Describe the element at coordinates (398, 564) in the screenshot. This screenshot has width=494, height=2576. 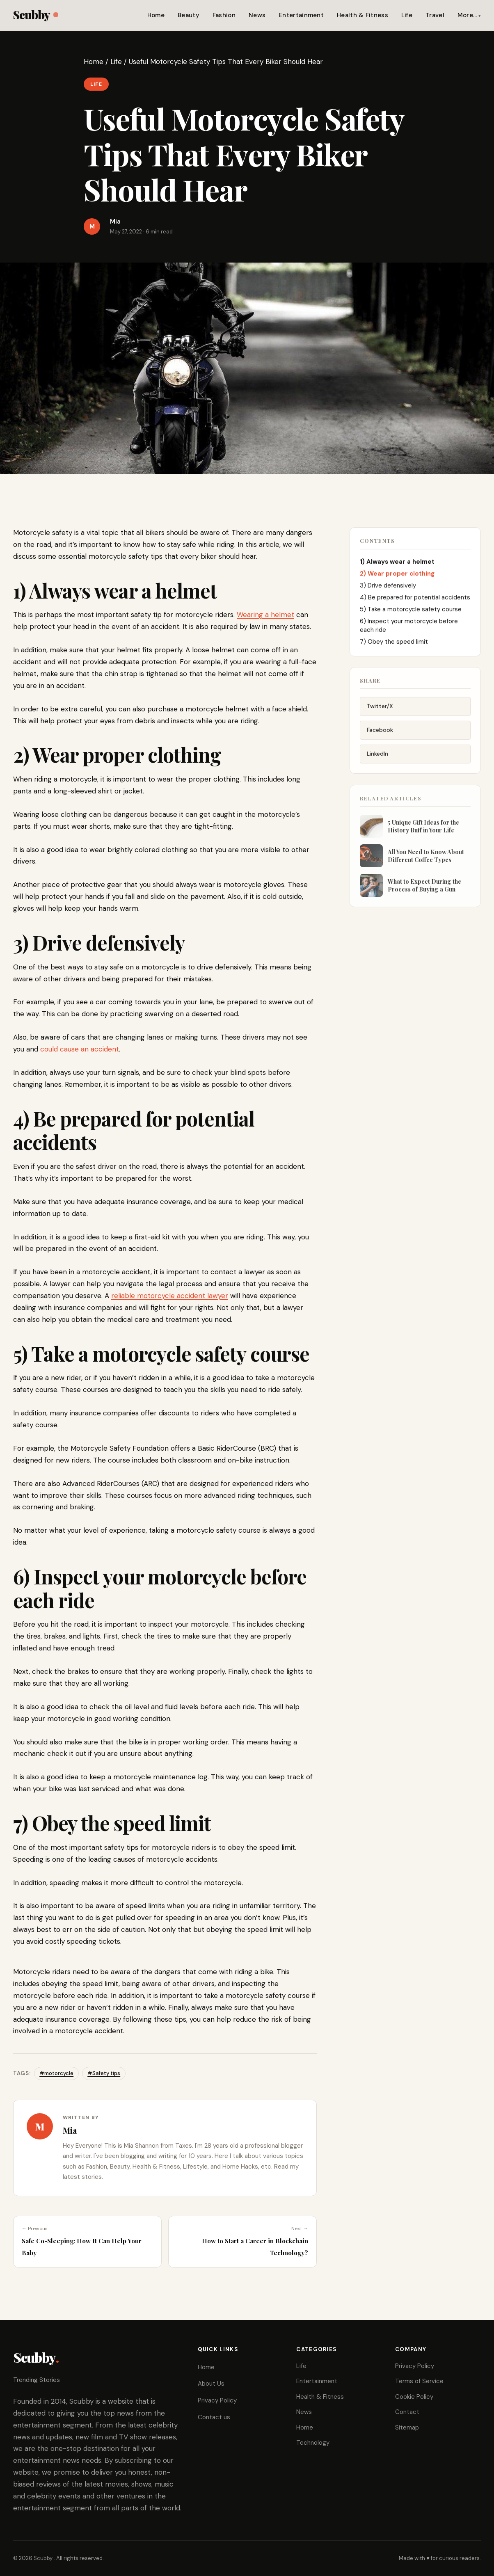
I see `1) Always wear a helmet` at that location.